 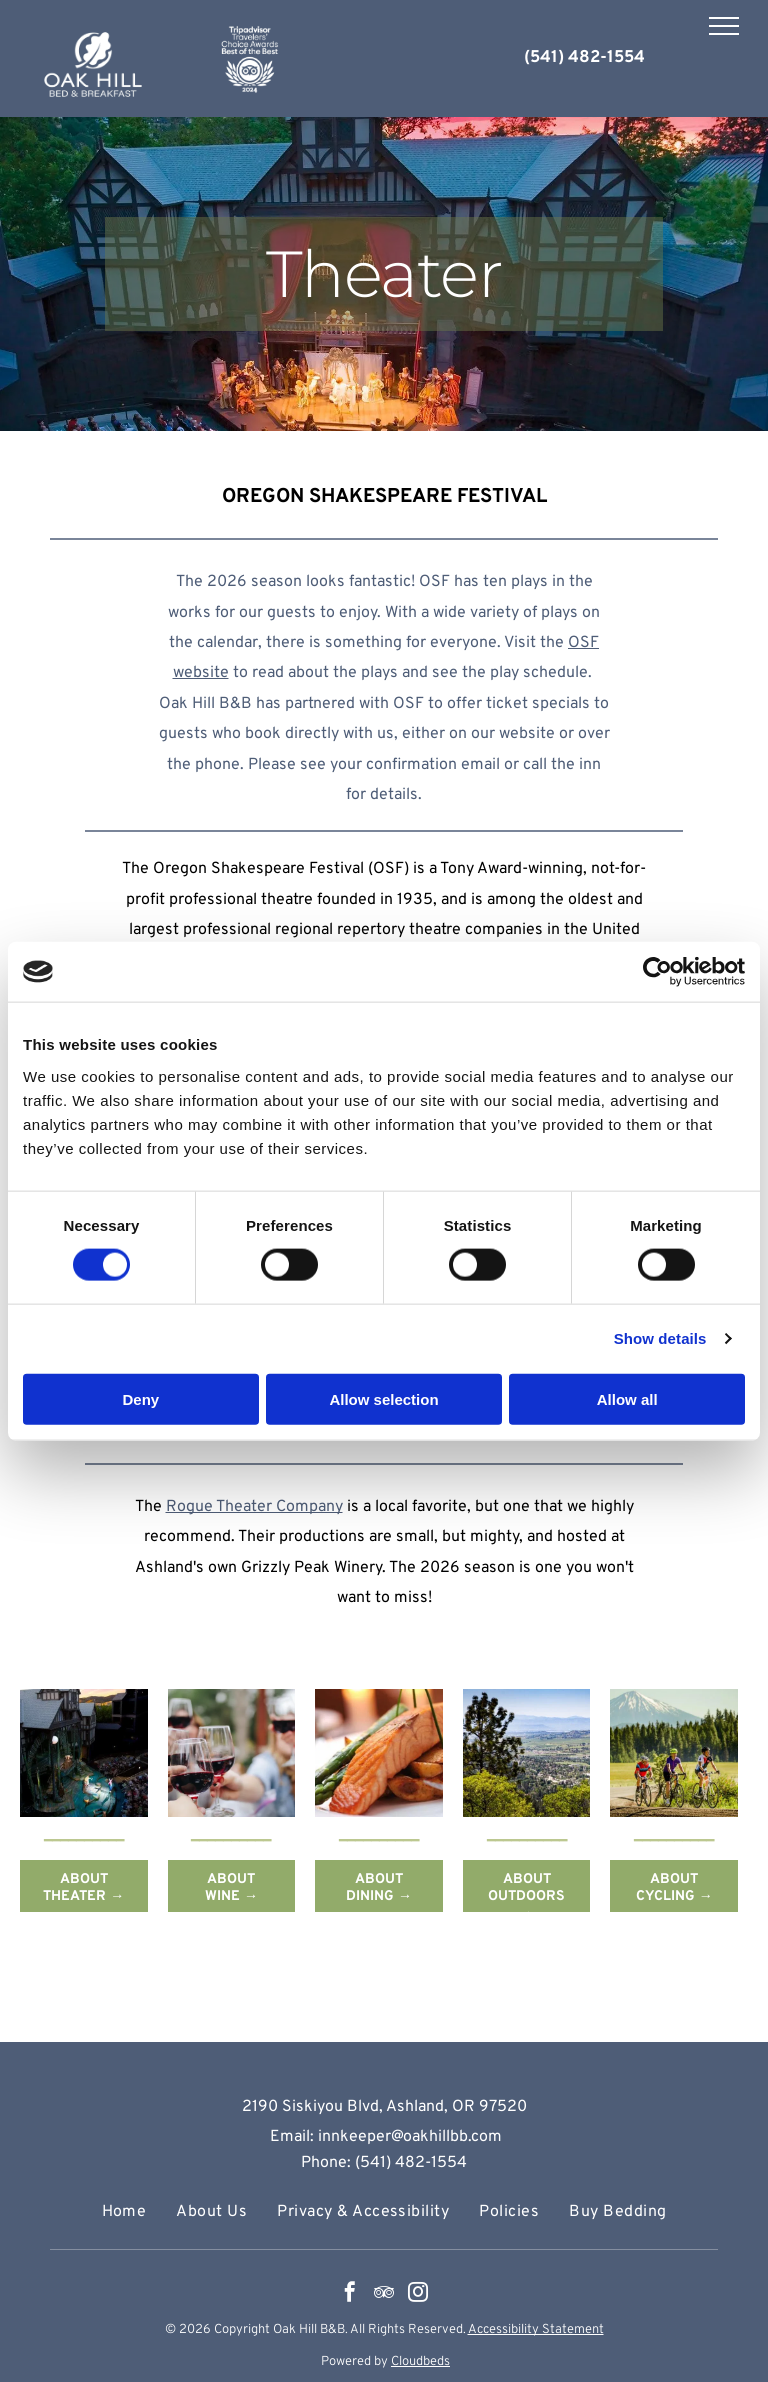 I want to click on Allow all, so click(x=627, y=1398).